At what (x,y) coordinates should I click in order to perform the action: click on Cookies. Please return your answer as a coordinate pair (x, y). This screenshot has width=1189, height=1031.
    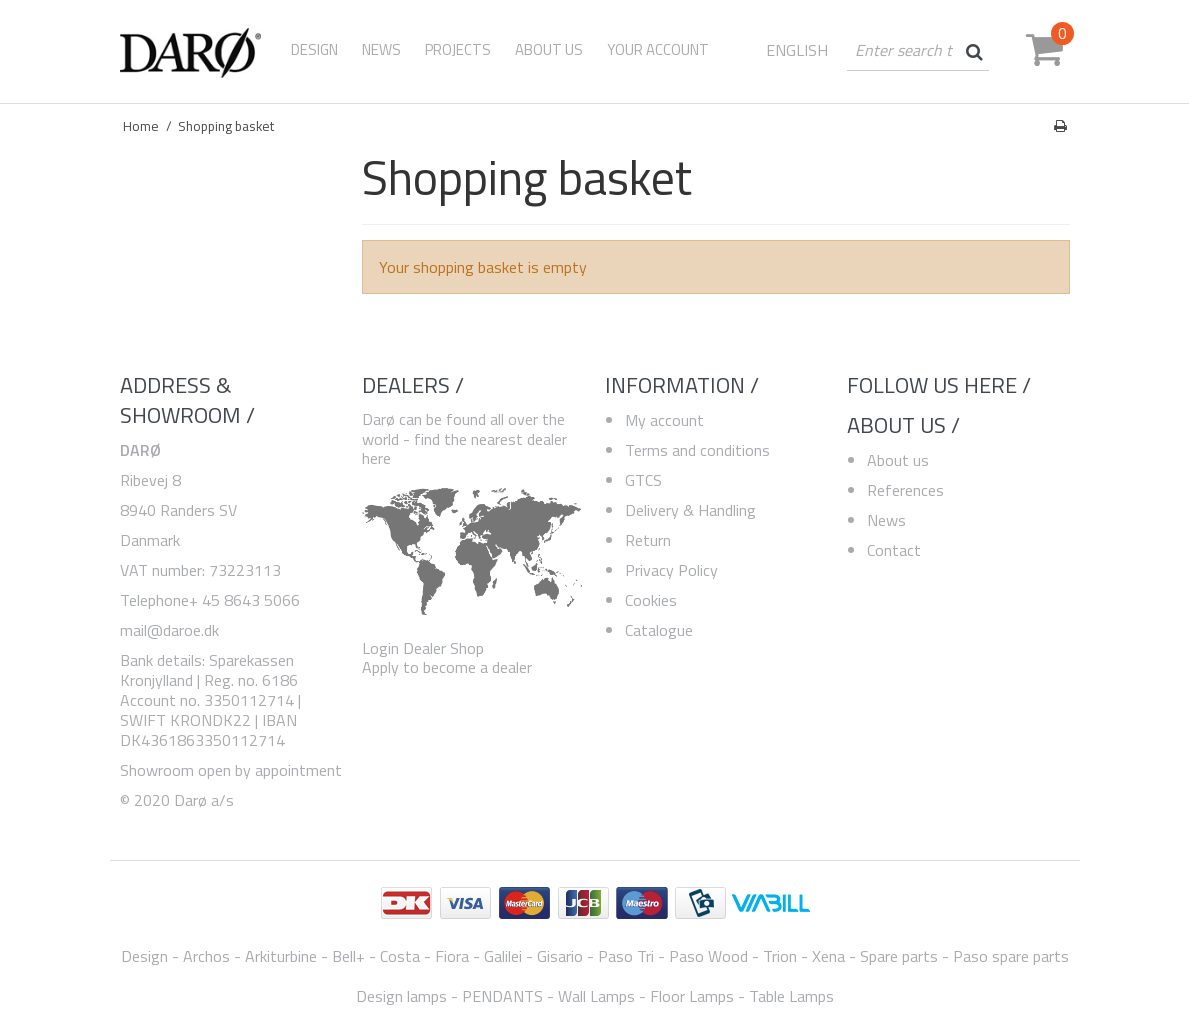
    Looking at the image, I should click on (651, 600).